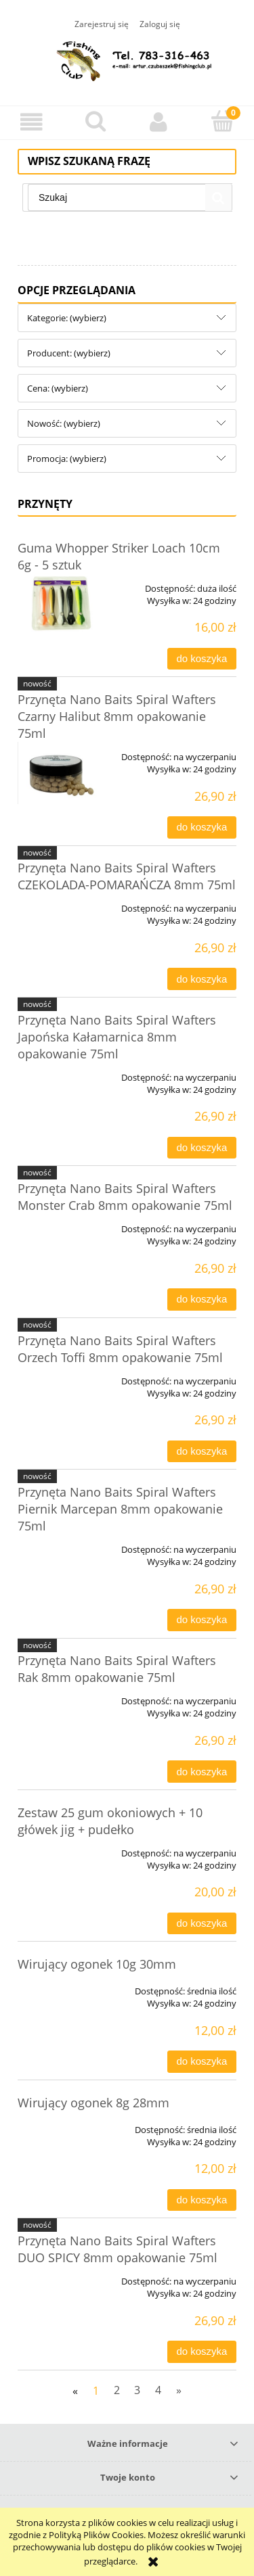 This screenshot has height=2576, width=254. Describe the element at coordinates (137, 2390) in the screenshot. I see `3 [Przejdź do strony 3]` at that location.